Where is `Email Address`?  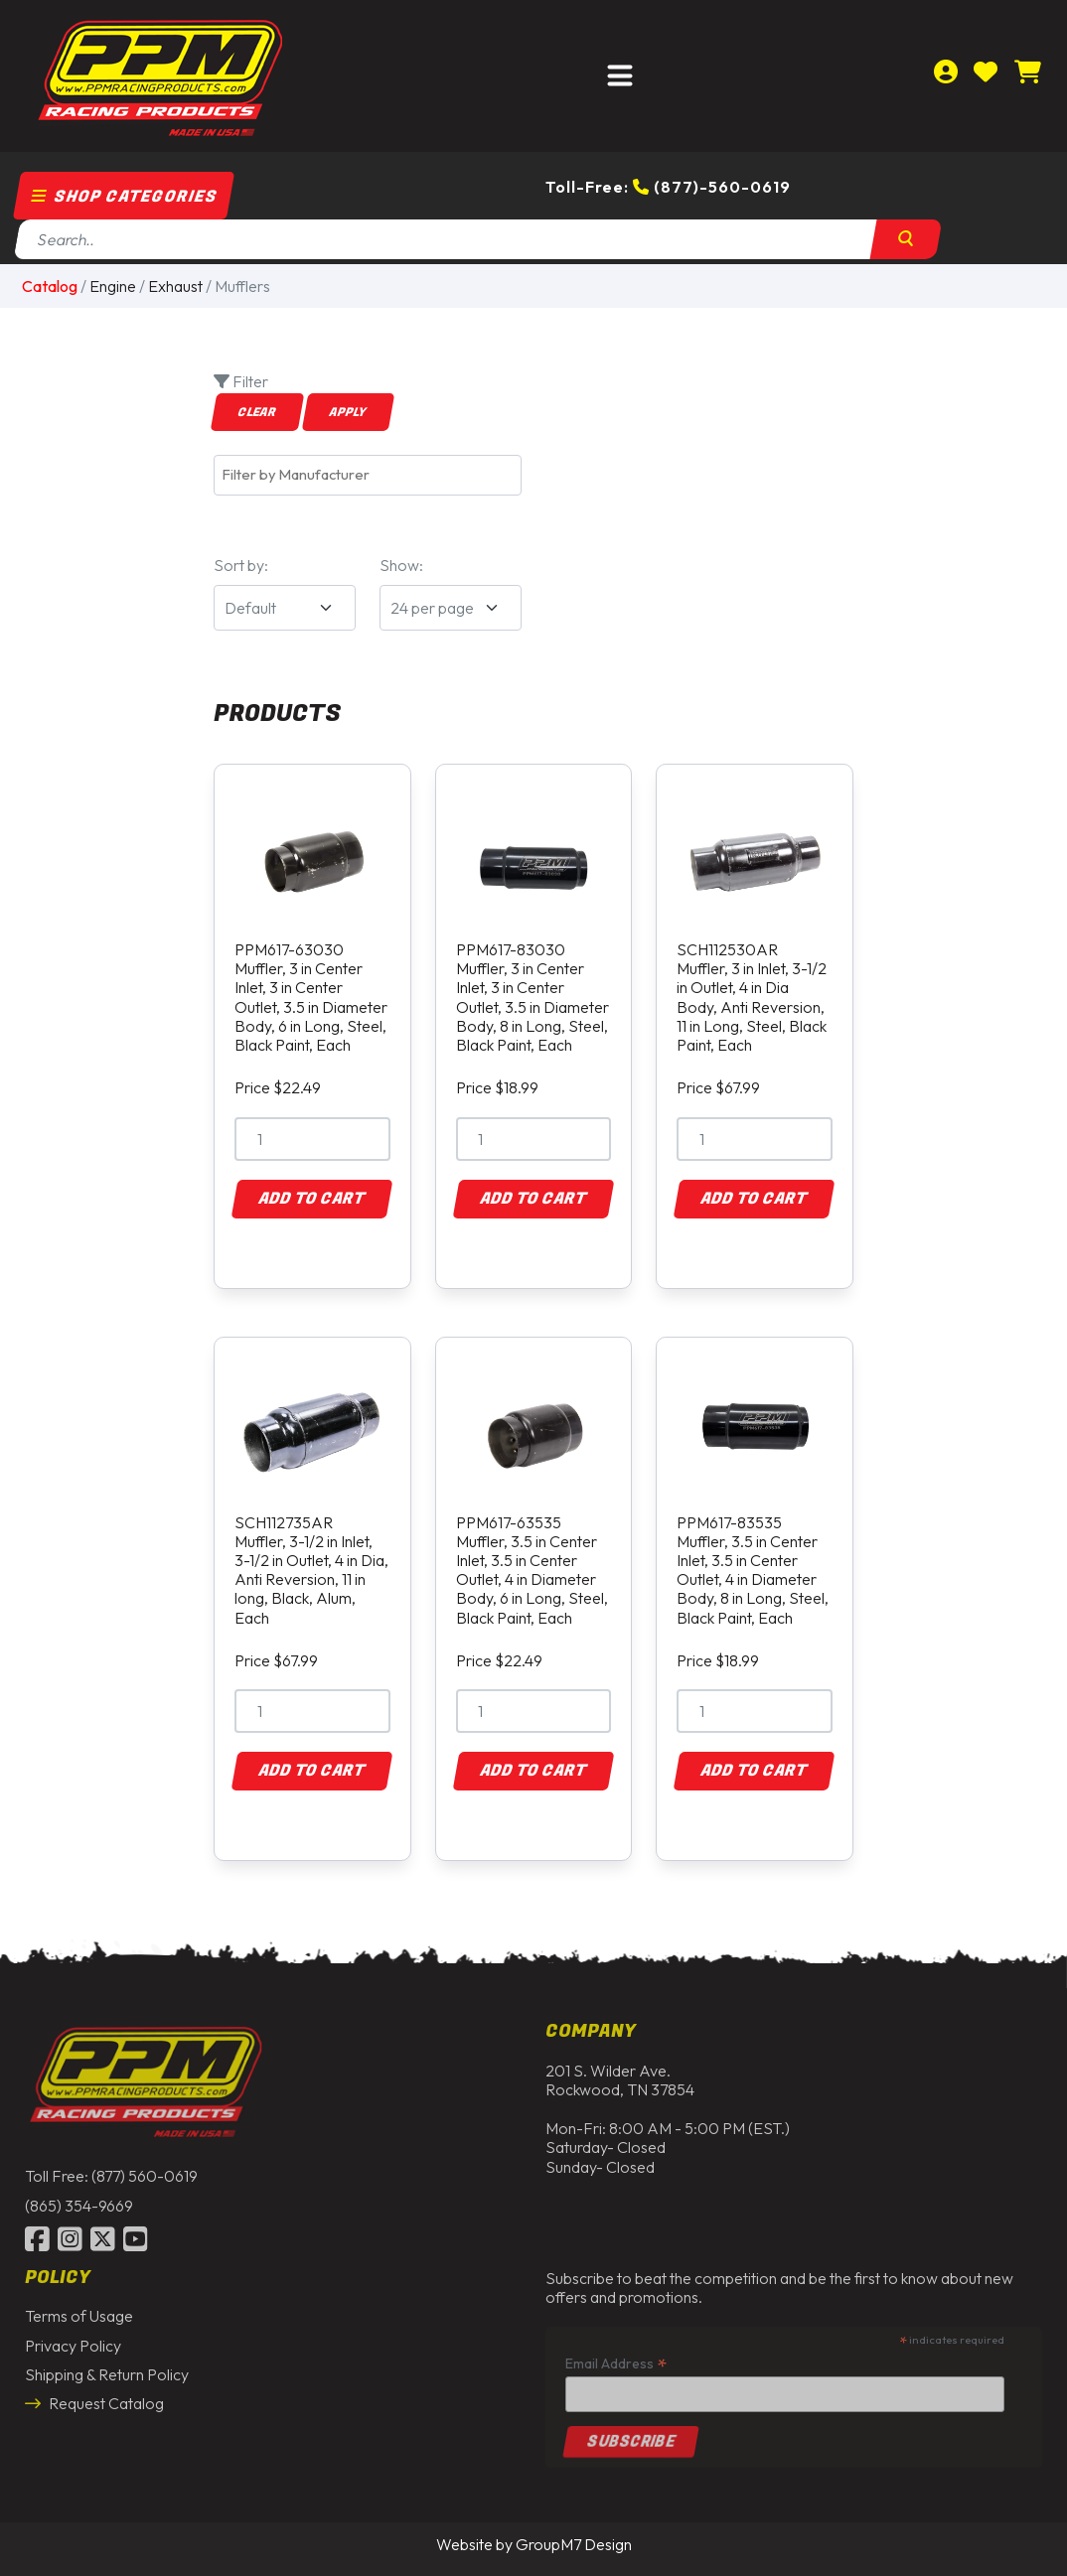
Email Address is located at coordinates (616, 2358).